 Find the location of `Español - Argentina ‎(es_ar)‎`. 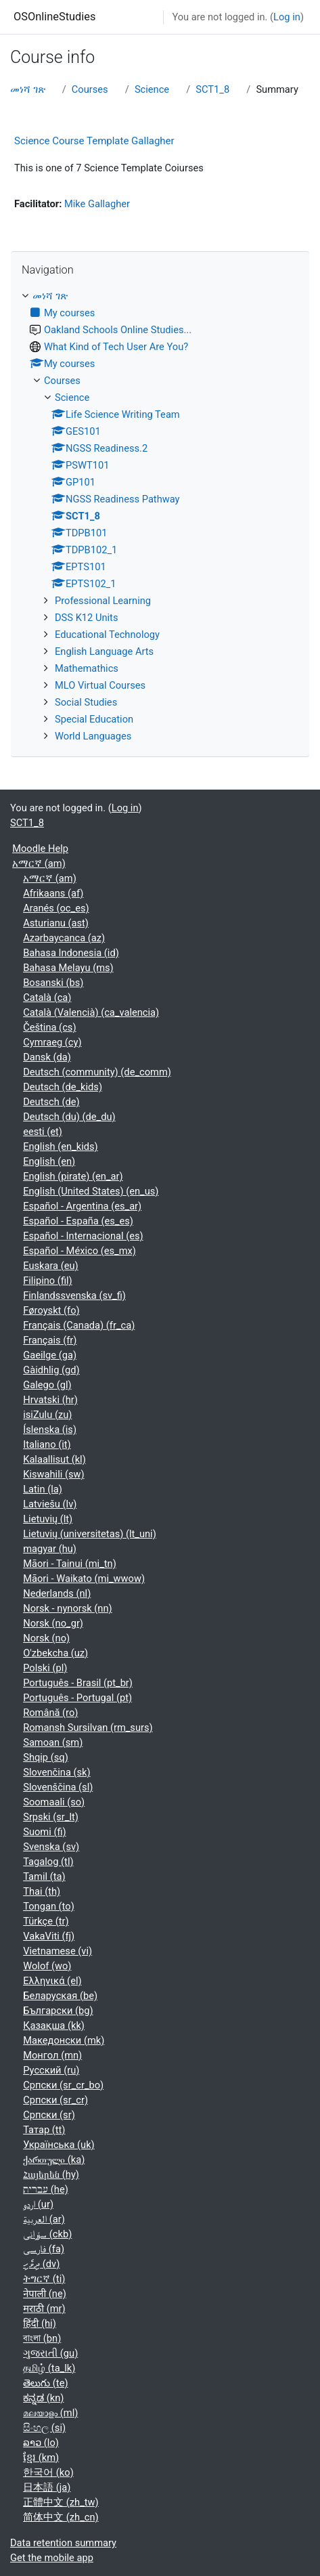

Español - Argentina ‎(es_ar)‎ is located at coordinates (82, 1206).